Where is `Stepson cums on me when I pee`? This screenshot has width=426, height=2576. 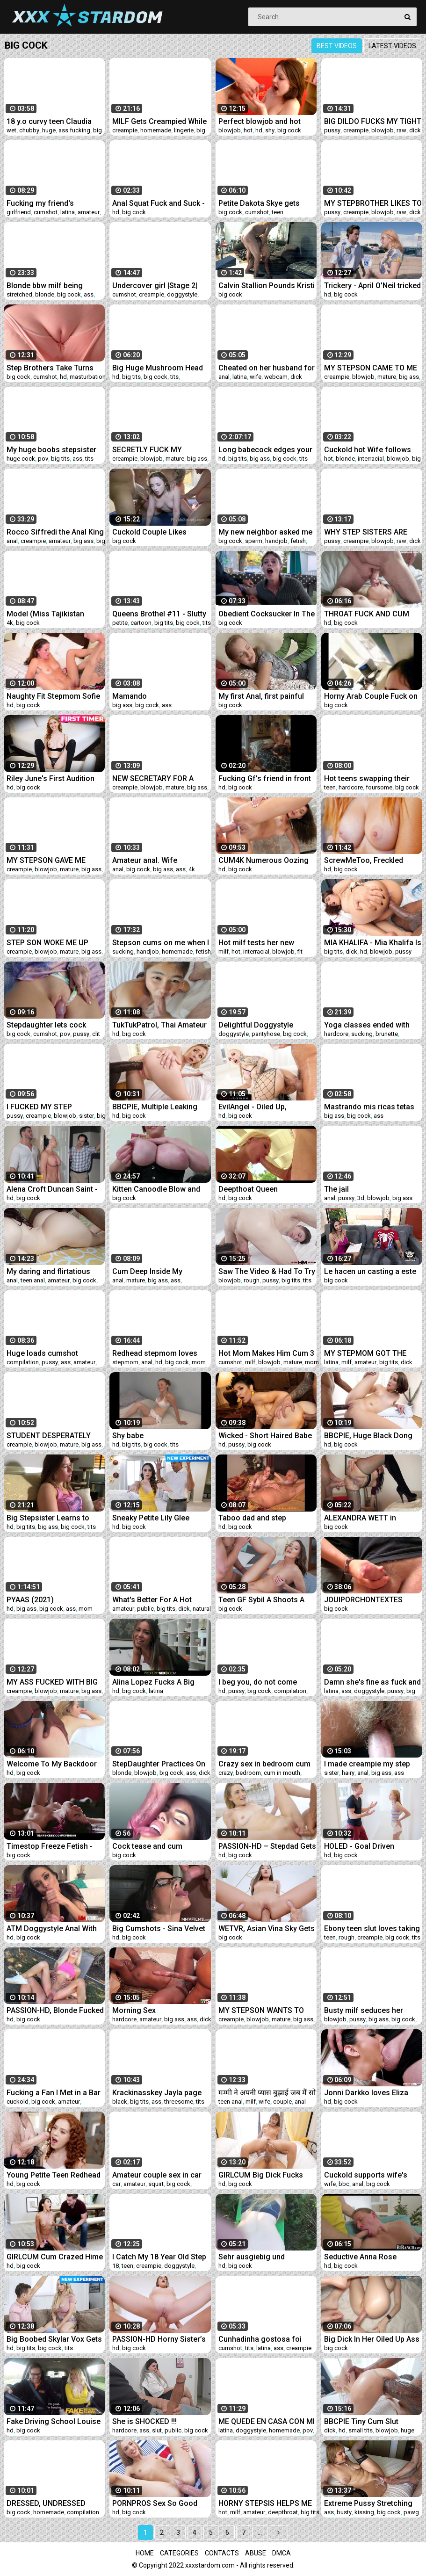 Stepson cums on me when I pee is located at coordinates (160, 942).